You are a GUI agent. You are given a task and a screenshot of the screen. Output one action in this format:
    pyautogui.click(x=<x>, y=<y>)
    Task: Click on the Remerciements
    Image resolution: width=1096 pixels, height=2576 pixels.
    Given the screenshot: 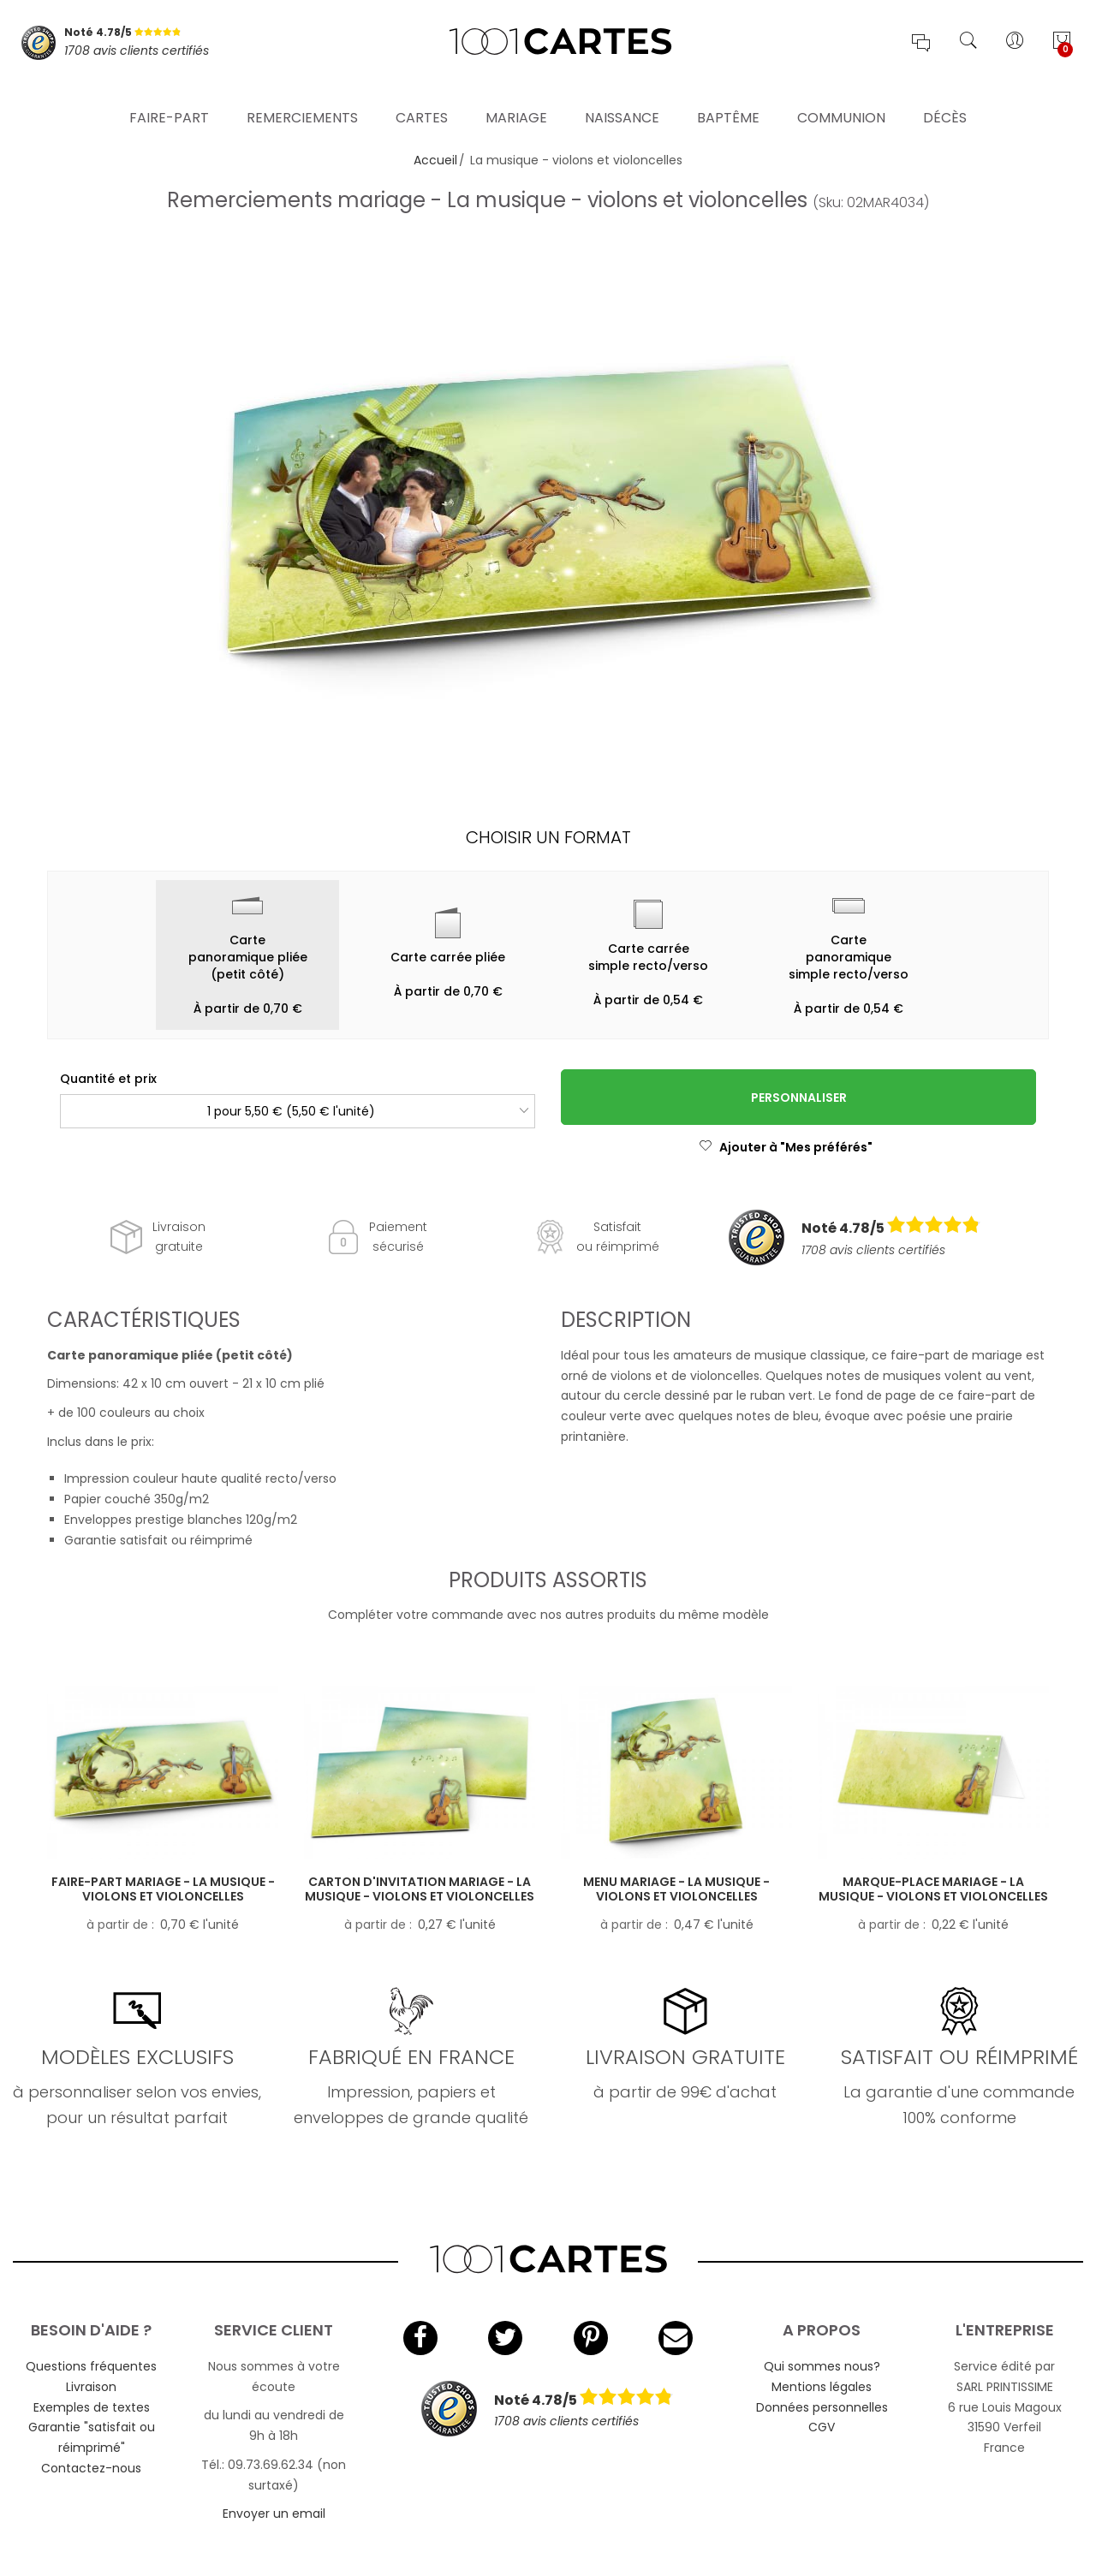 What is the action you would take?
    pyautogui.click(x=302, y=98)
    